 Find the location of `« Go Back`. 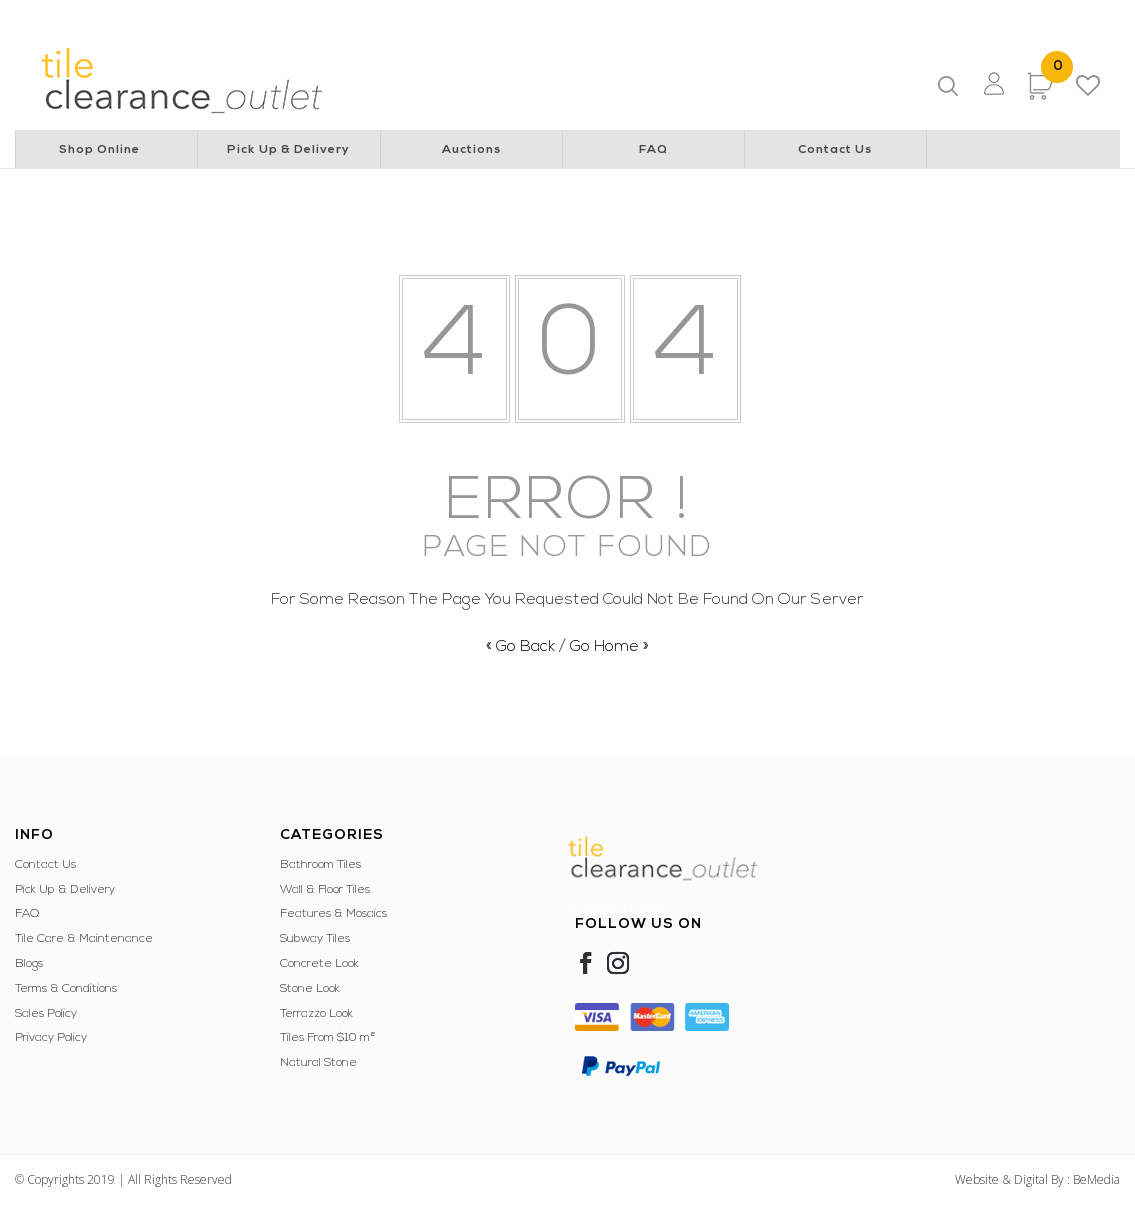

« Go Back is located at coordinates (520, 647).